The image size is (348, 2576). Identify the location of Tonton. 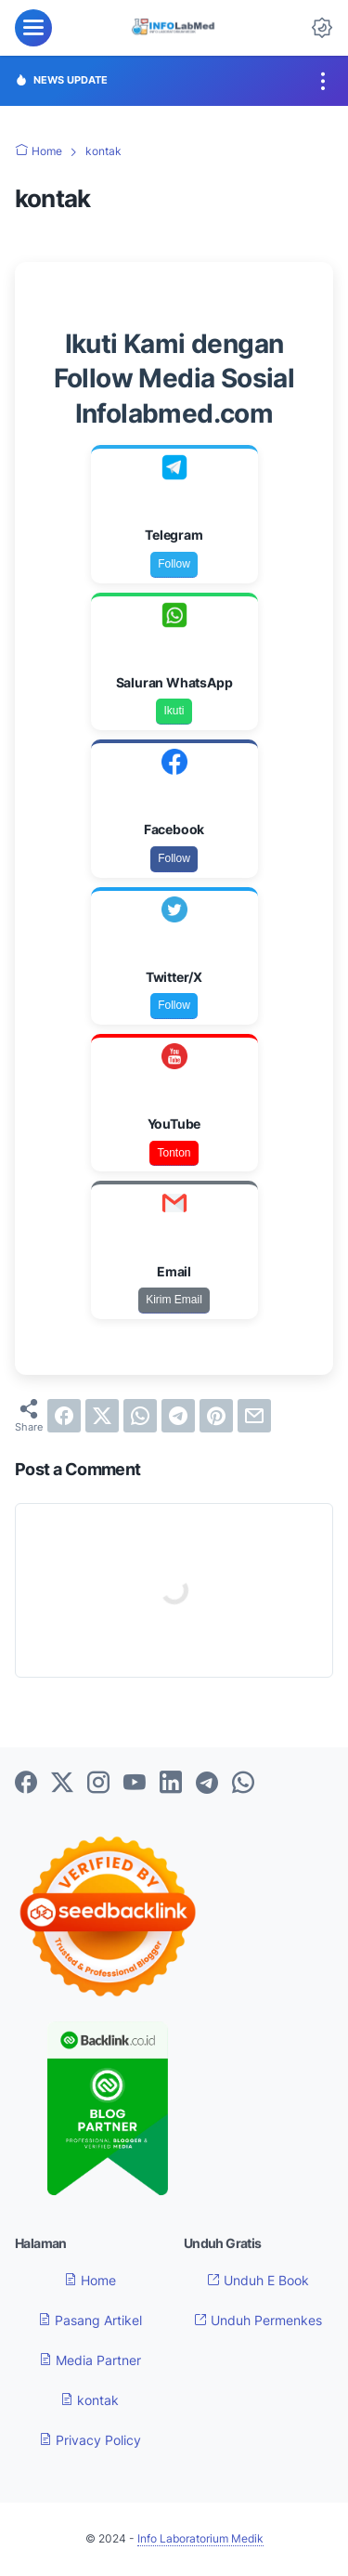
(173, 1152).